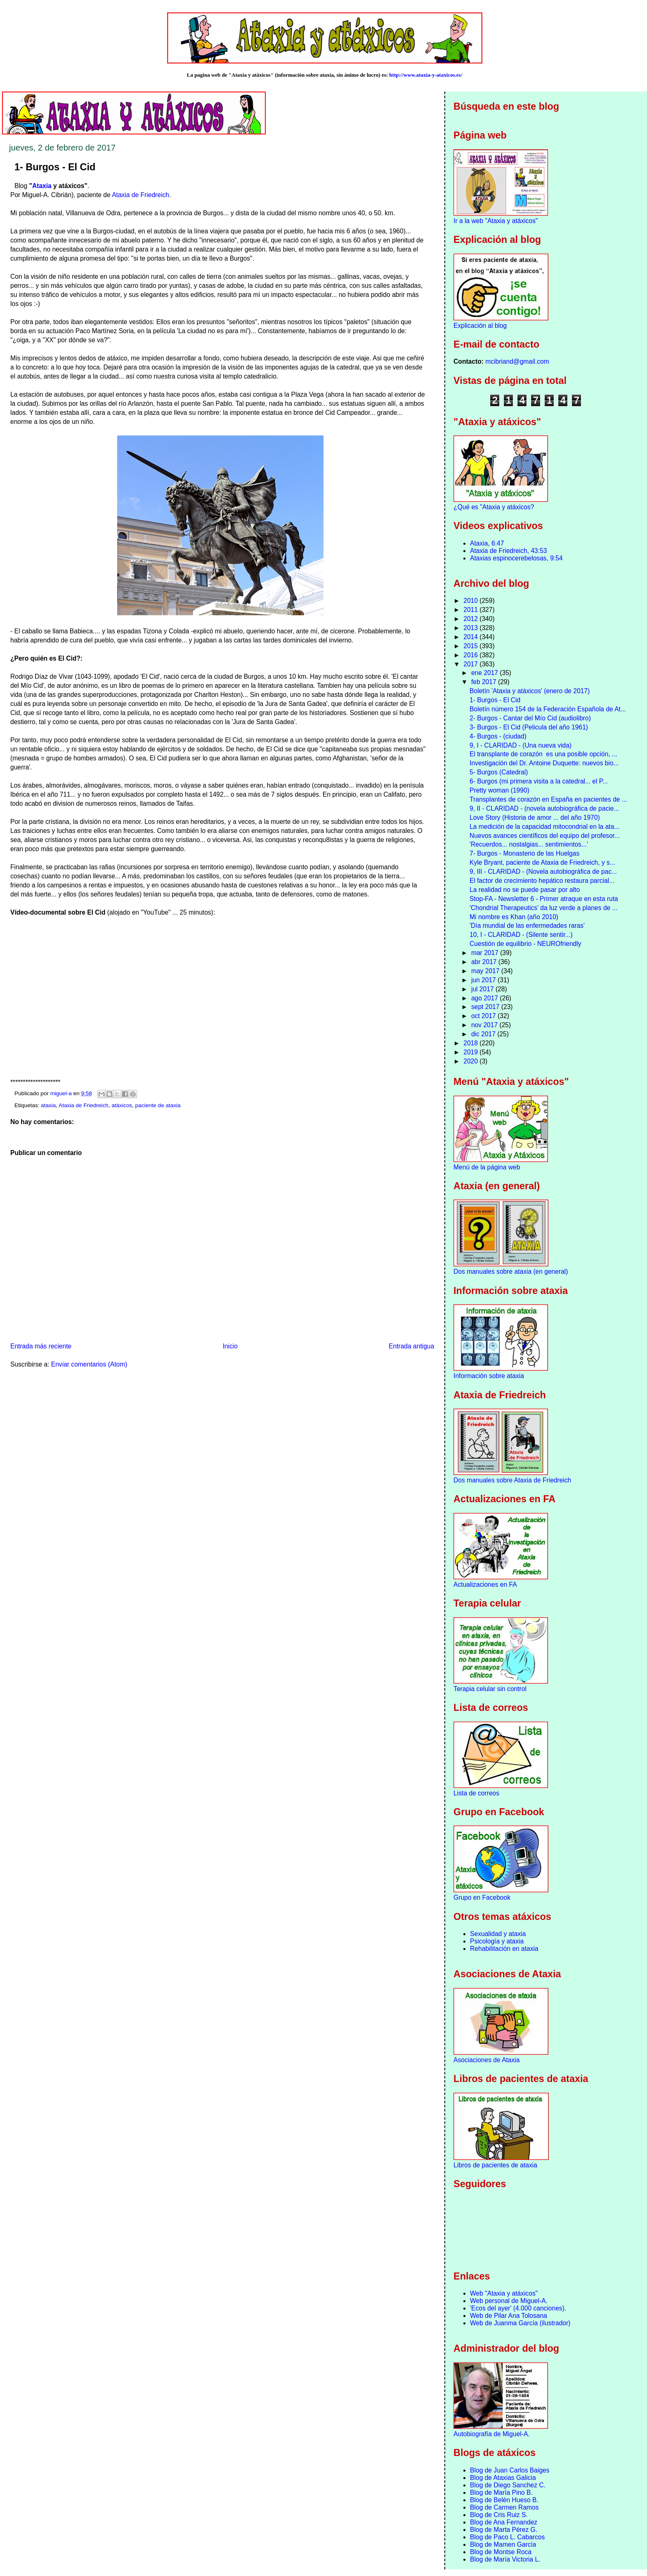  Describe the element at coordinates (485, 998) in the screenshot. I see `ago 2017` at that location.